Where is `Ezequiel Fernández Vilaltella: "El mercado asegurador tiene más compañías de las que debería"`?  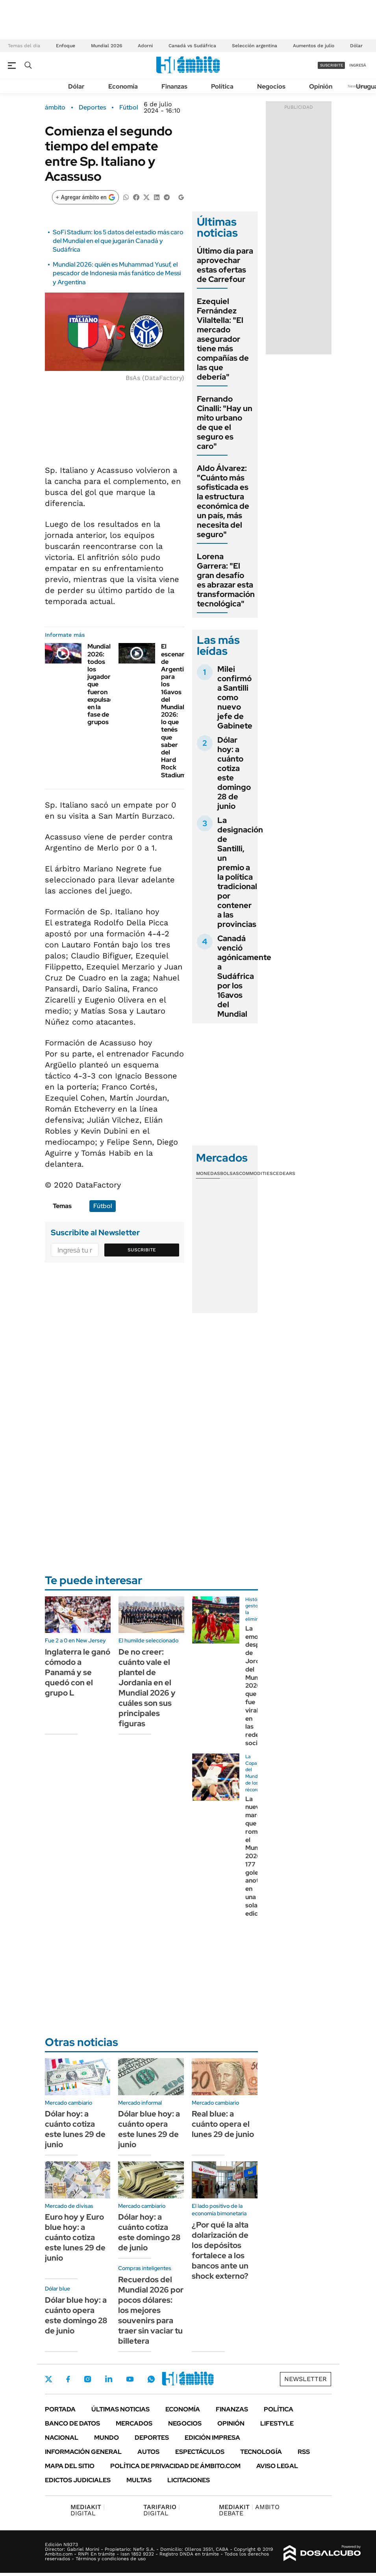 Ezequiel Fernández Vilaltella: "El mercado asegurador tiene más compañías de las que debería" is located at coordinates (223, 339).